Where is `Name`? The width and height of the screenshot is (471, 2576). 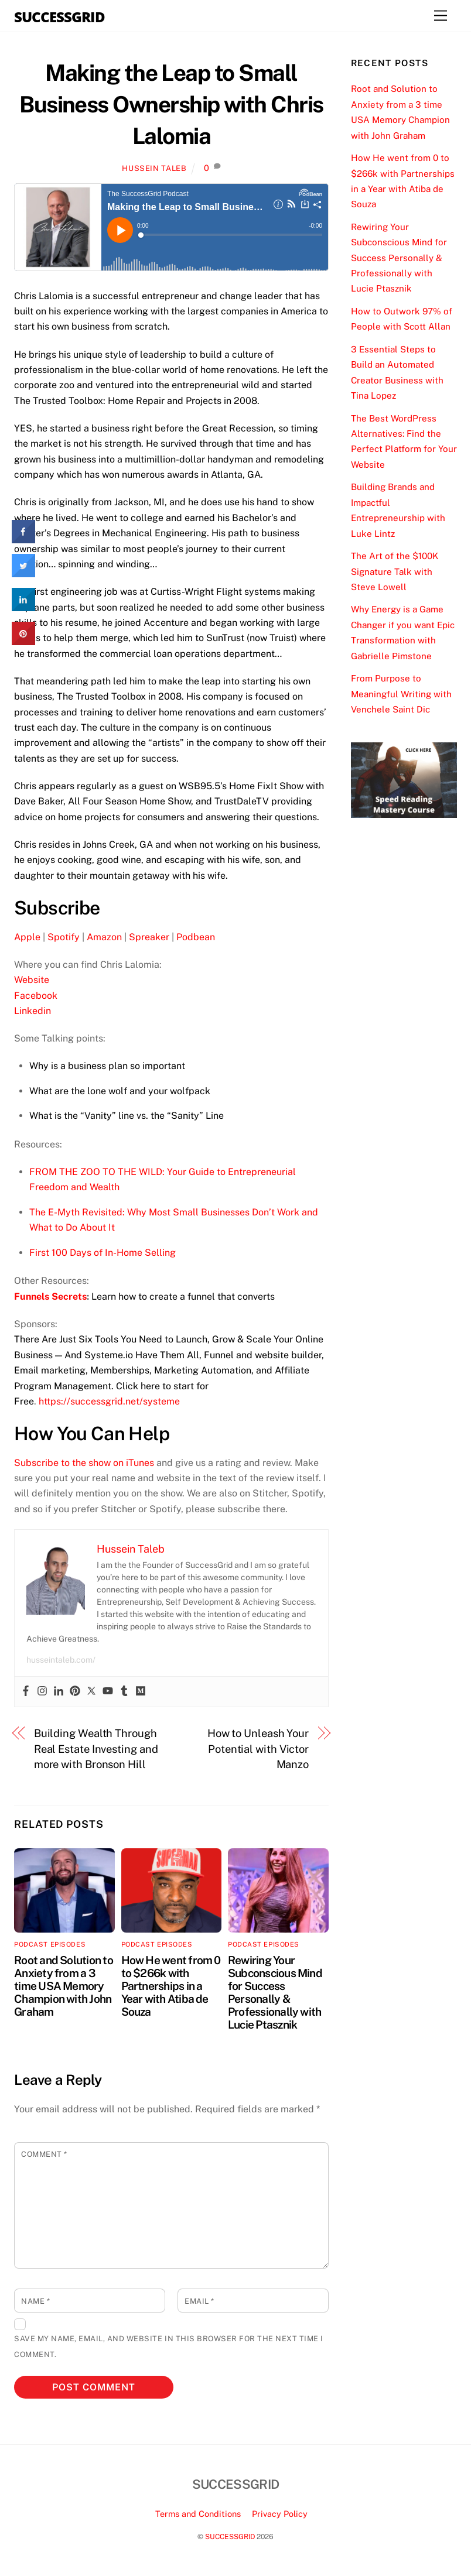
Name is located at coordinates (35, 2301).